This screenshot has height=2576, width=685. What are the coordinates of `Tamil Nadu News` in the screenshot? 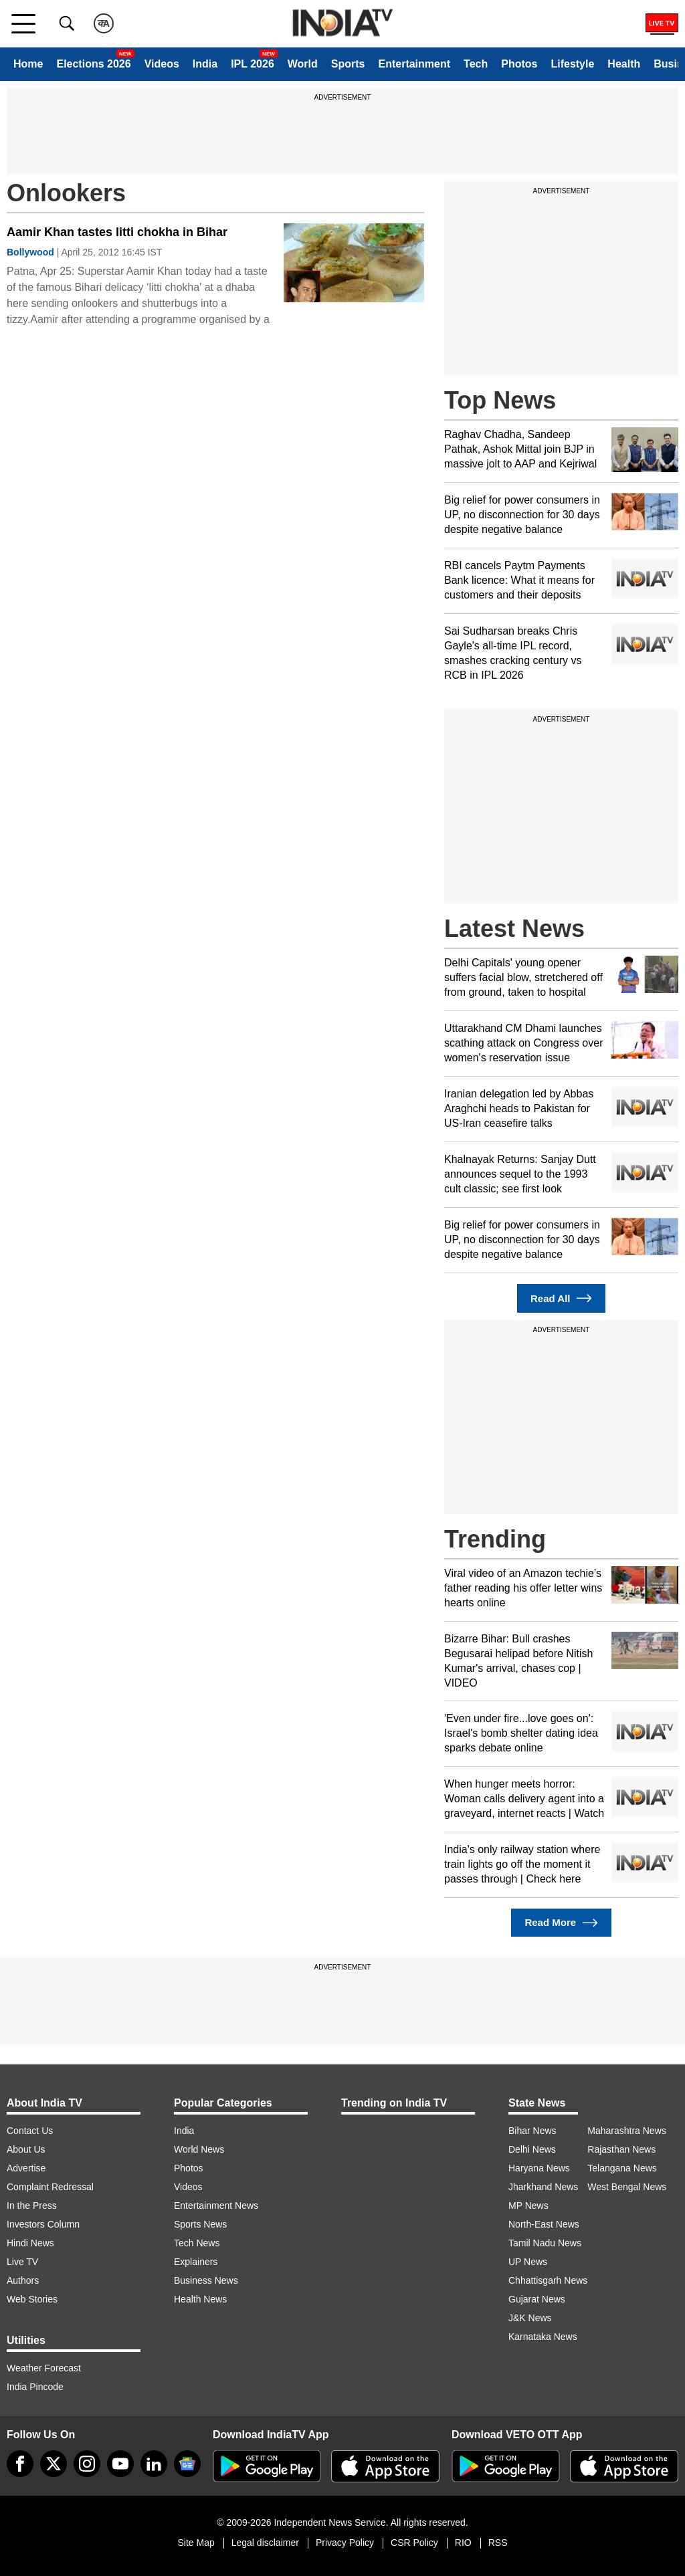 It's located at (544, 2243).